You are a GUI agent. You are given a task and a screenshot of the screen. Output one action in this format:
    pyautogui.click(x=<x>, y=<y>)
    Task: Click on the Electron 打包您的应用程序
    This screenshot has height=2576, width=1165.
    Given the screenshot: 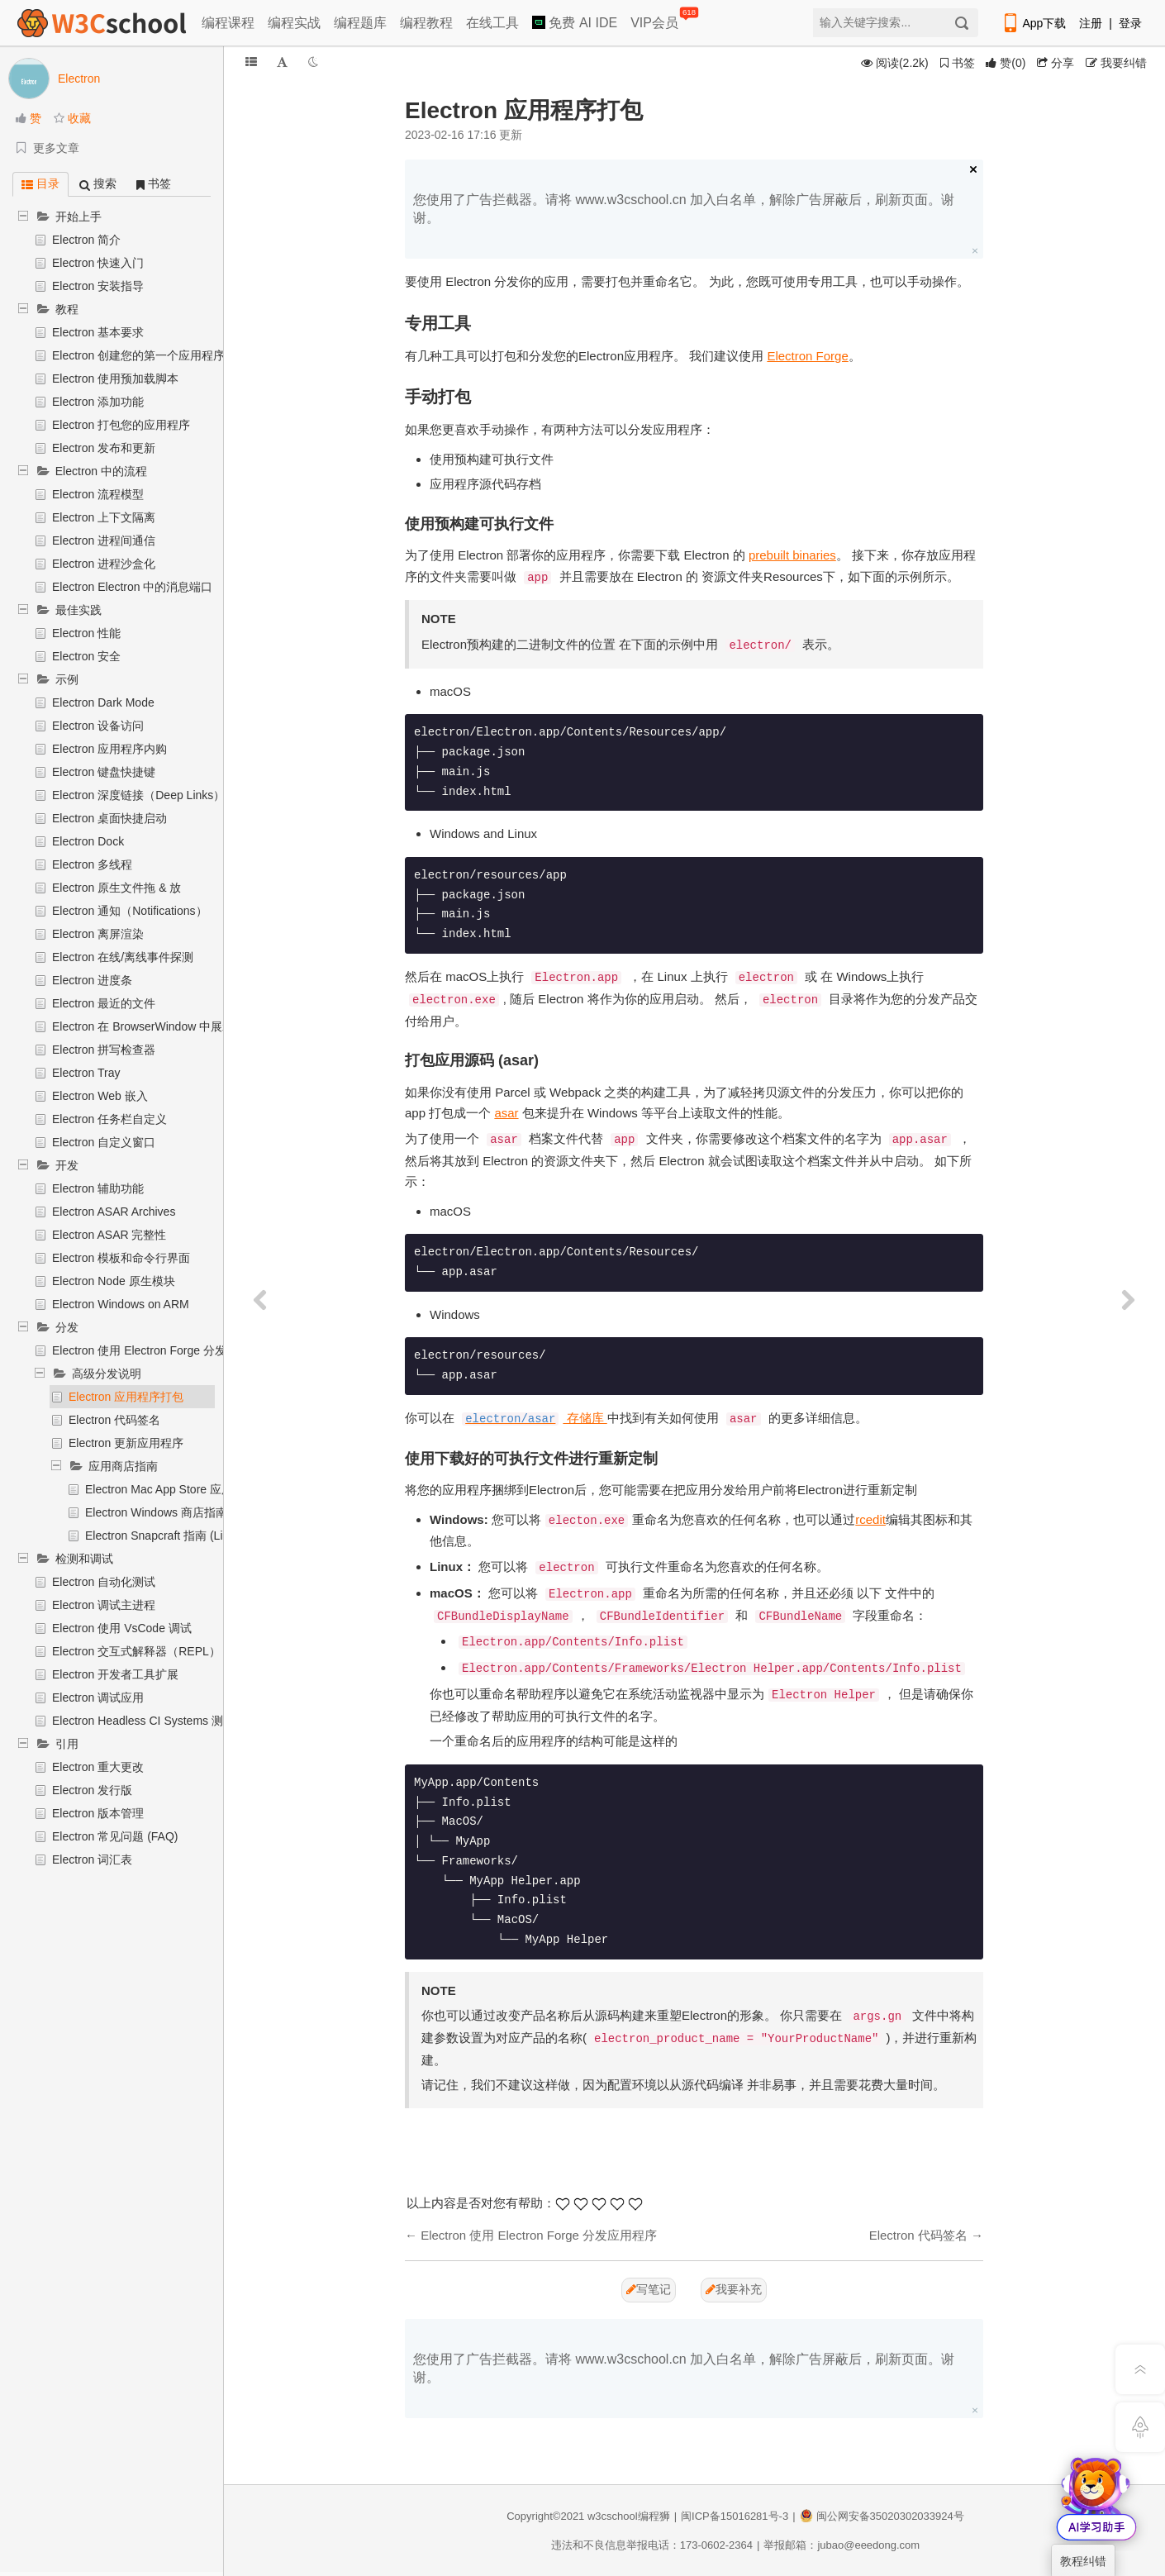 What is the action you would take?
    pyautogui.click(x=121, y=424)
    